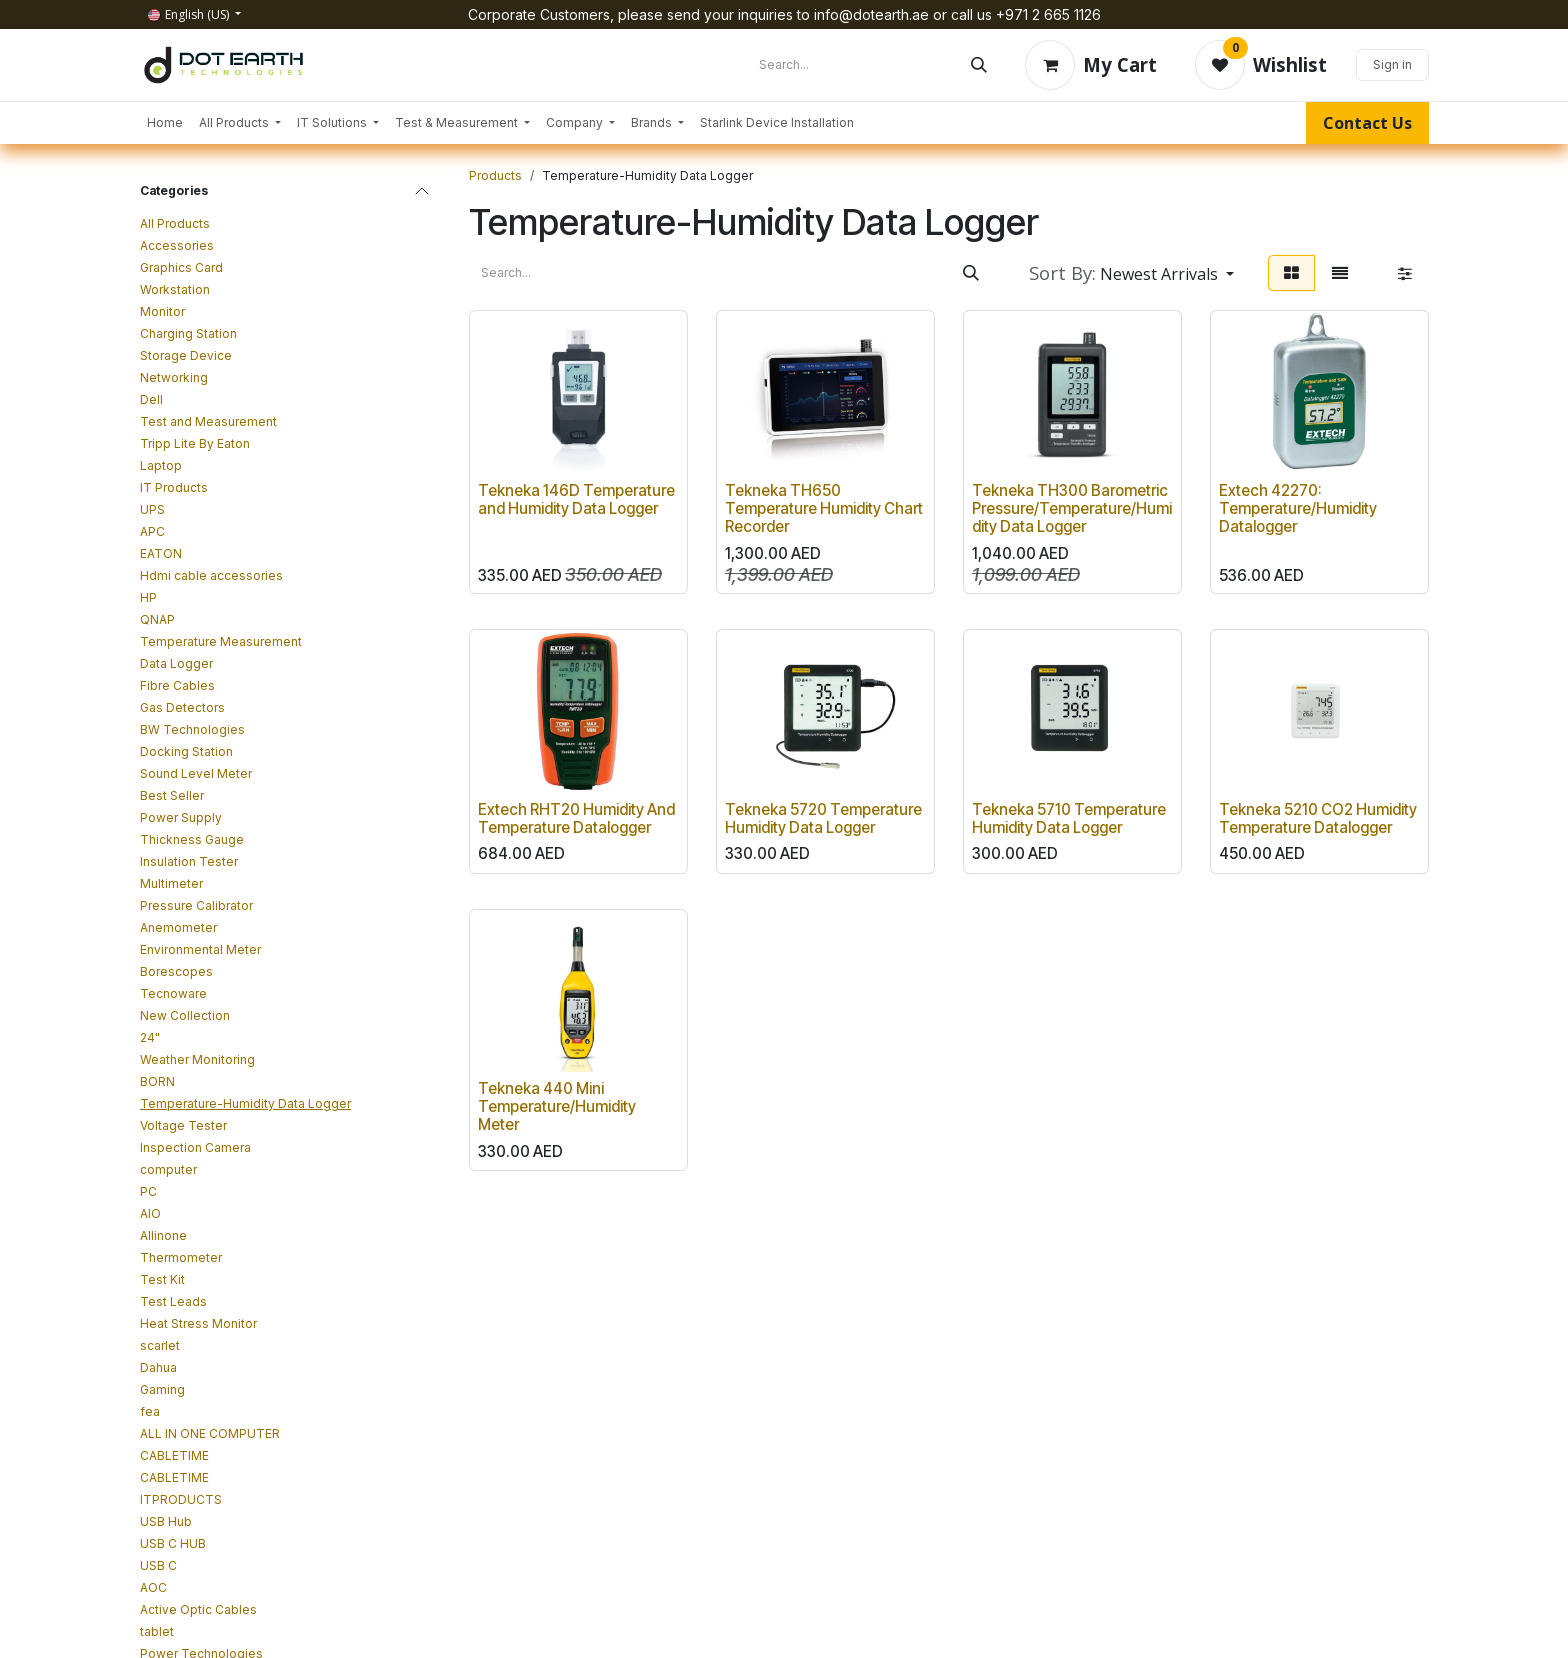 The width and height of the screenshot is (1568, 1658). What do you see at coordinates (172, 795) in the screenshot?
I see `Best Seller` at bounding box center [172, 795].